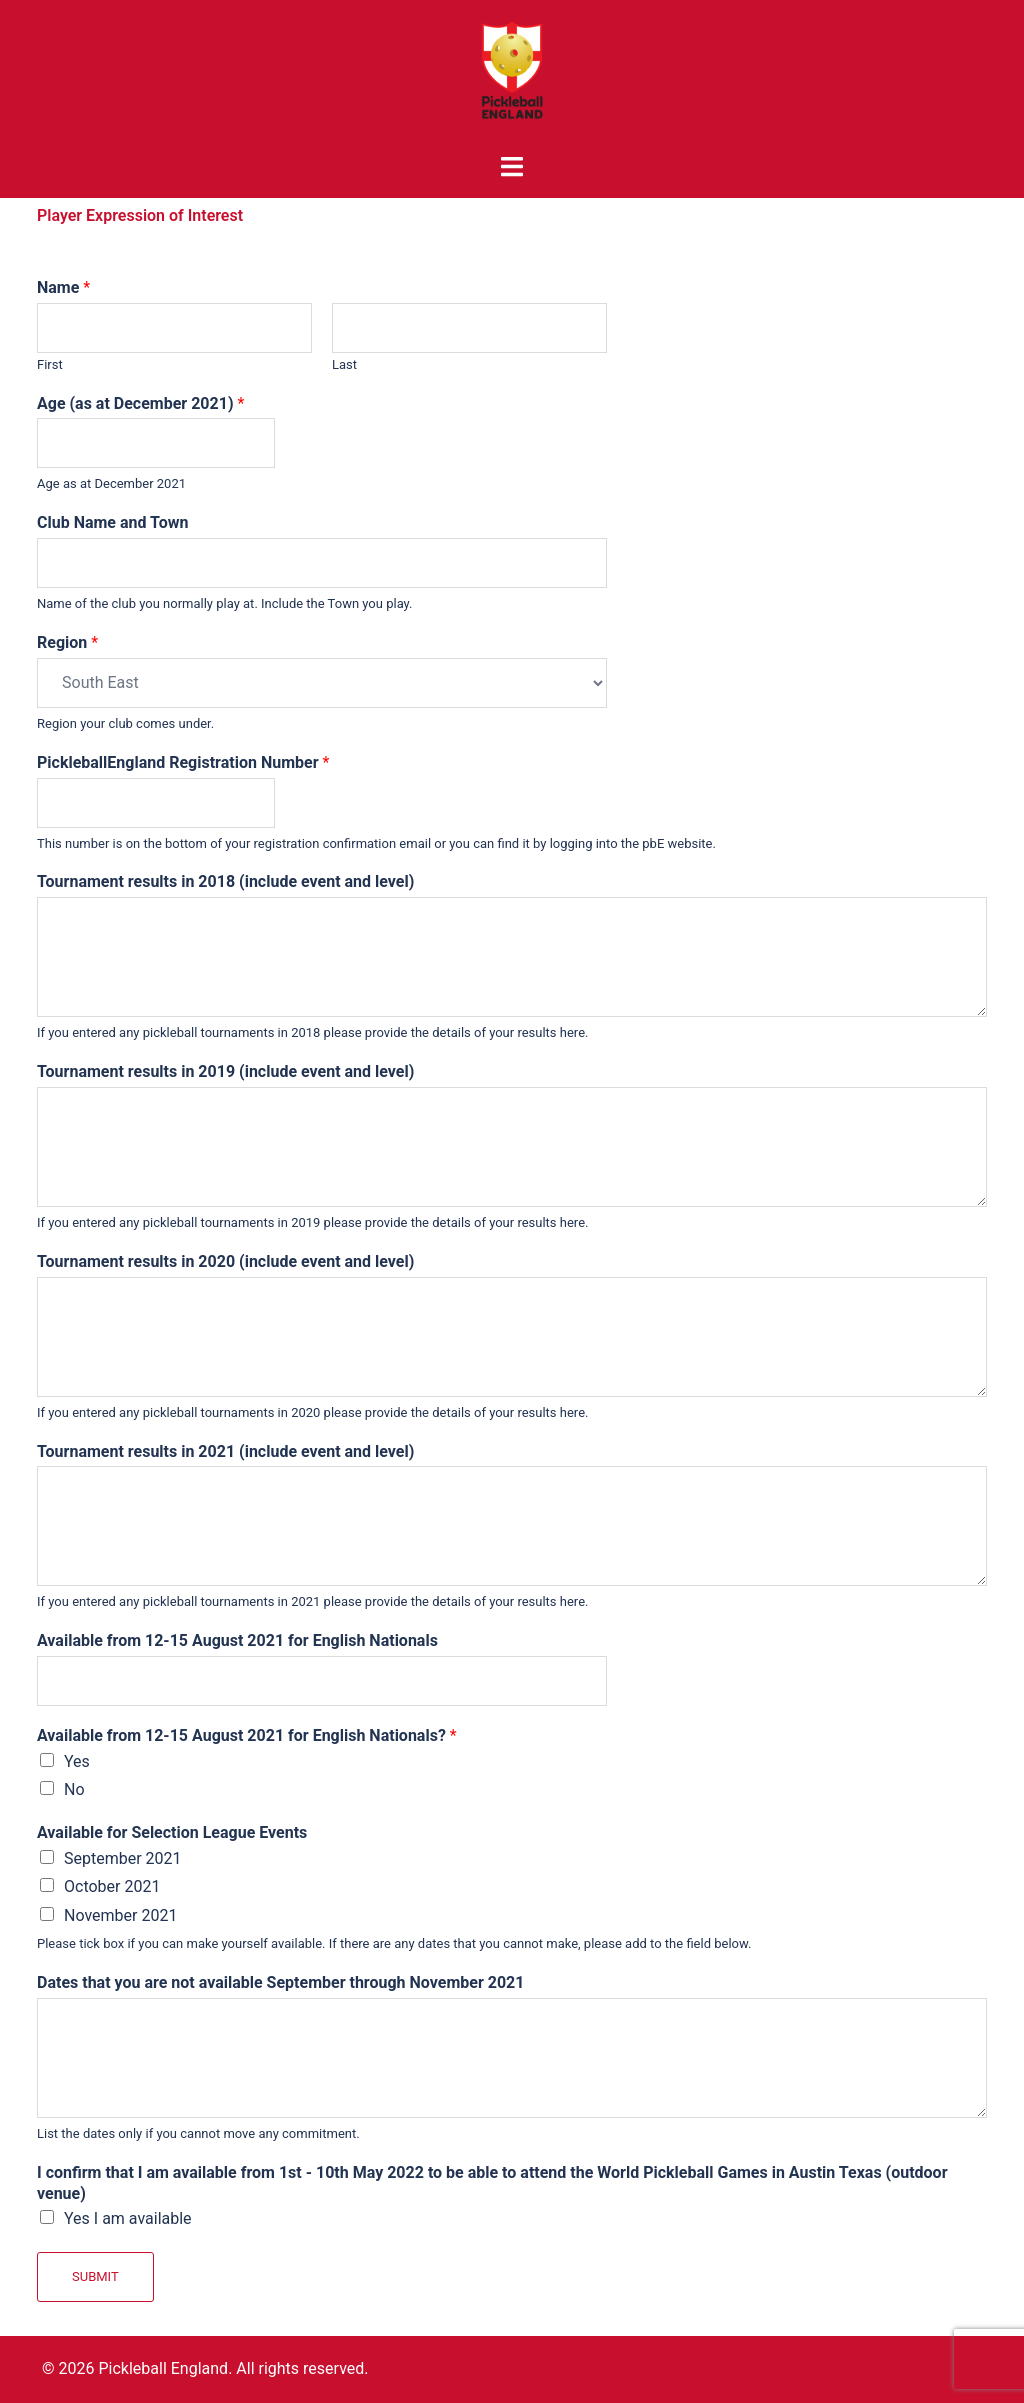  Describe the element at coordinates (112, 522) in the screenshot. I see `Club Name and Town` at that location.